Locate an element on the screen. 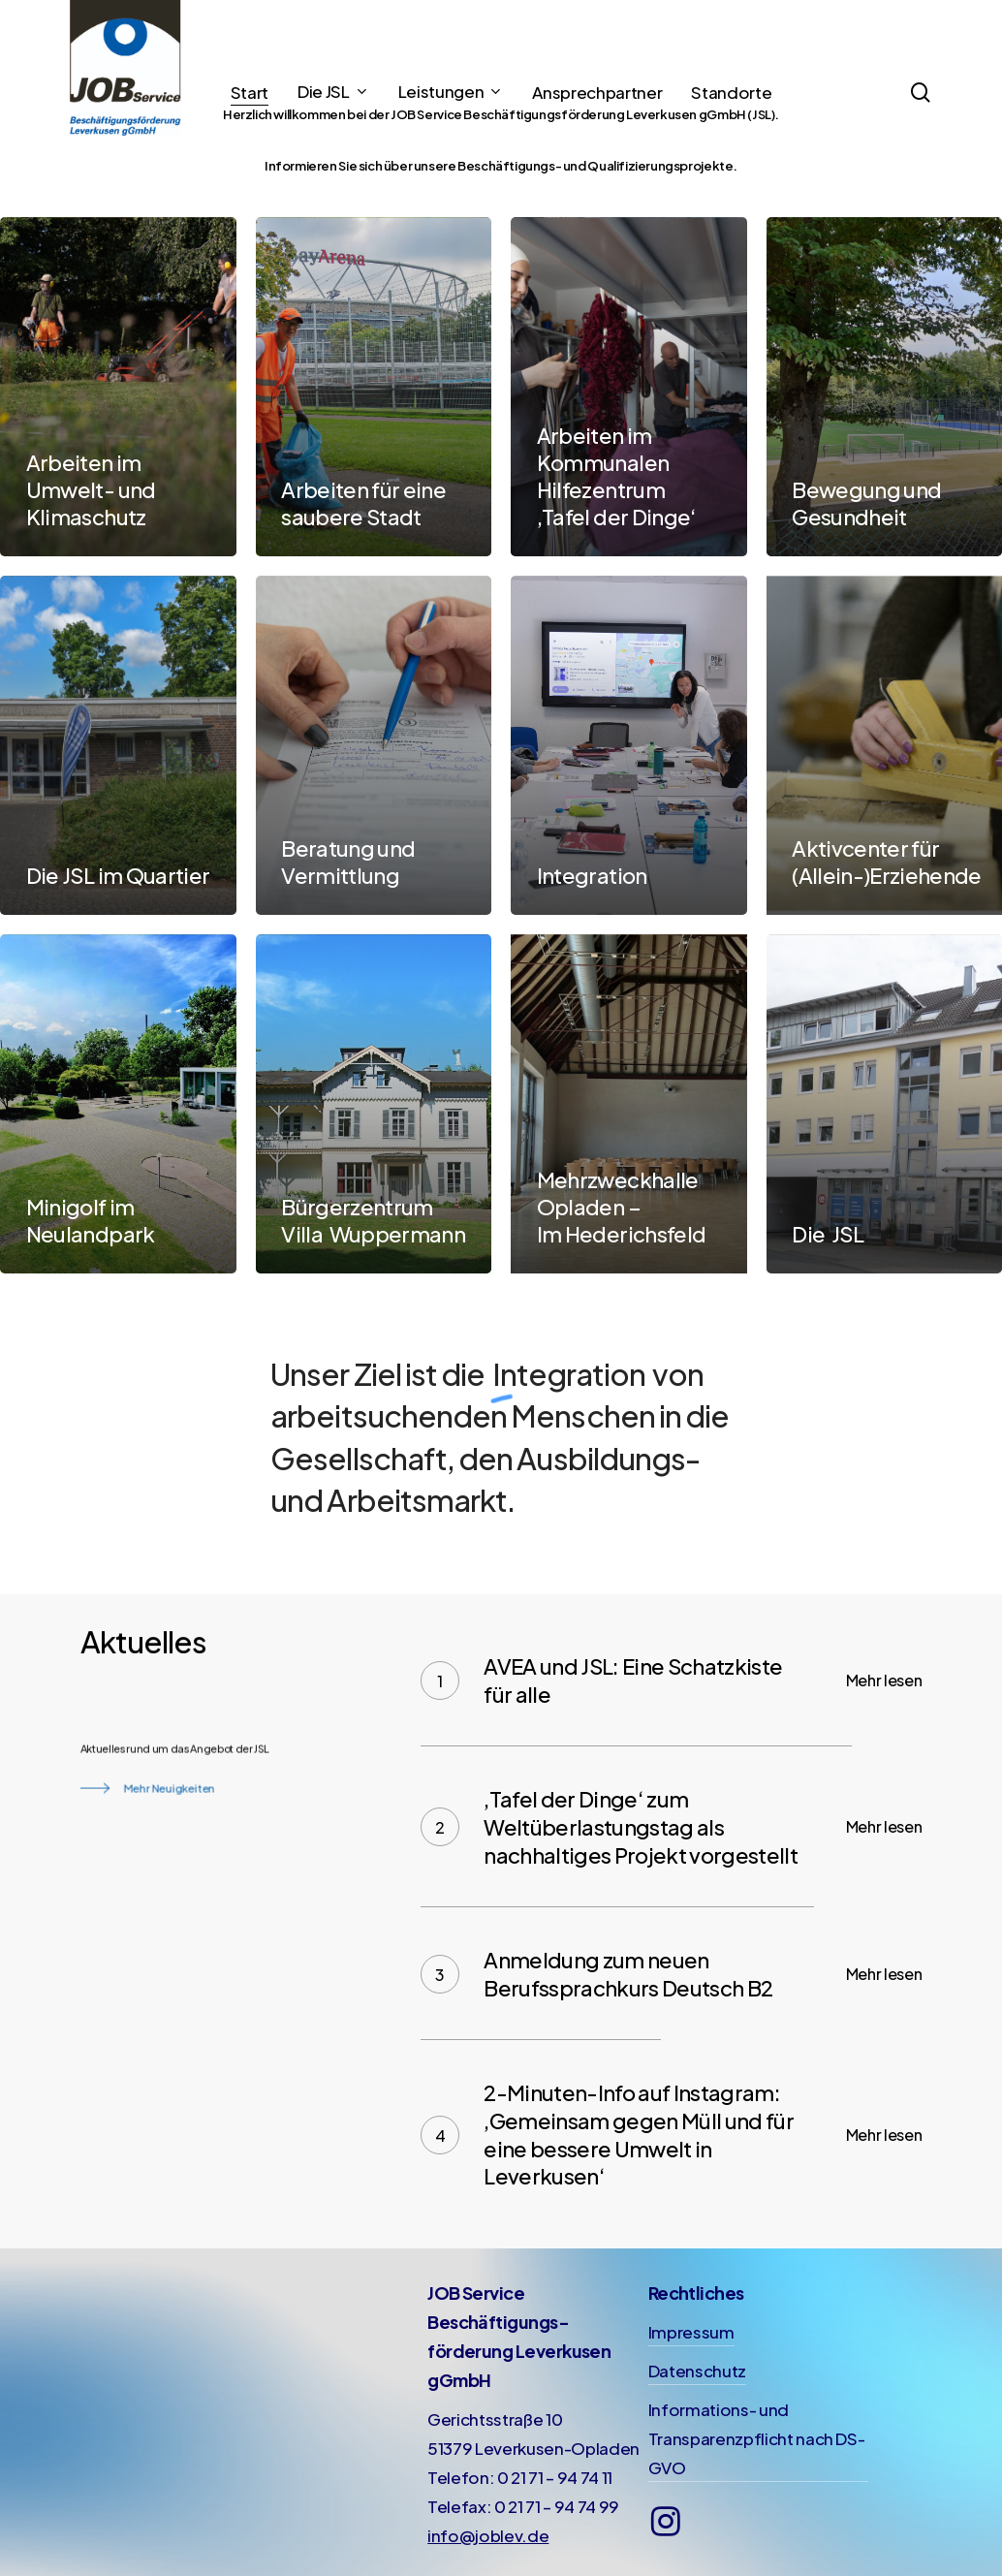  [2-Minuten-Info auf Instagram: ‚Gemeinsam gegen Müll und für eine bessere Umwelt in Leverkusen‘] is located at coordinates (671, 2134).